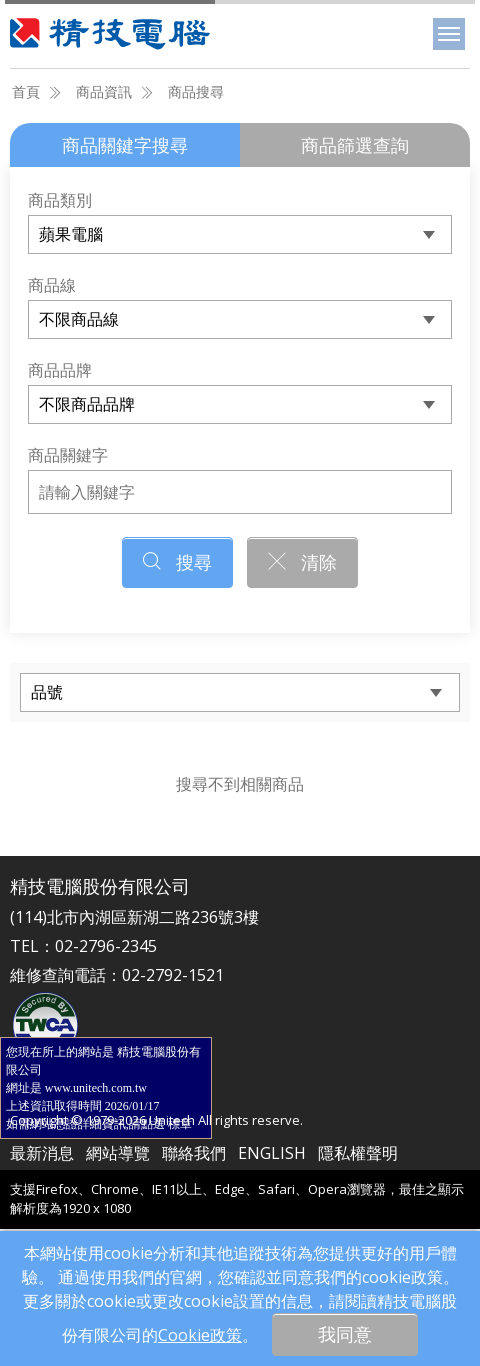  What do you see at coordinates (196, 91) in the screenshot?
I see `商品搜尋` at bounding box center [196, 91].